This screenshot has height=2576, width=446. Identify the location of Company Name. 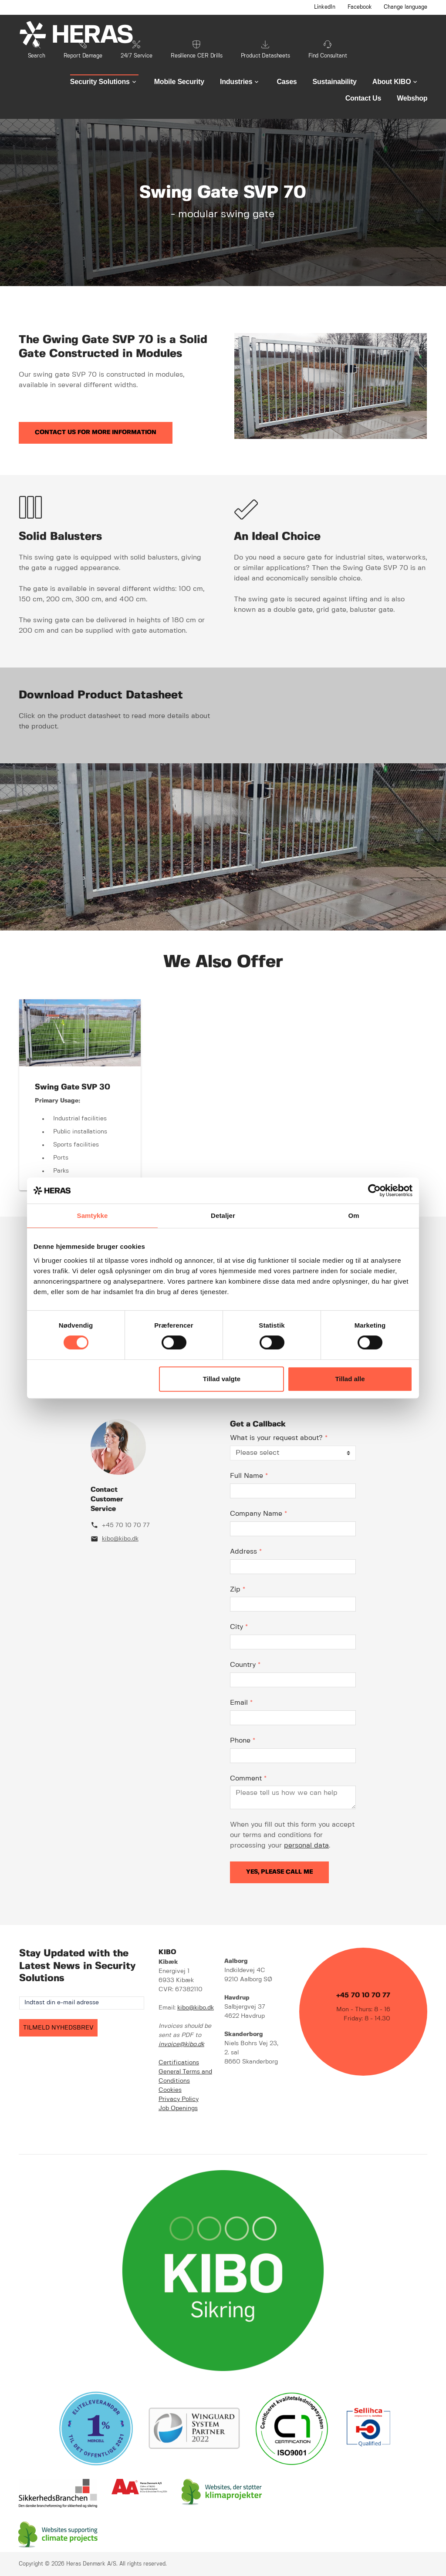
(258, 1514).